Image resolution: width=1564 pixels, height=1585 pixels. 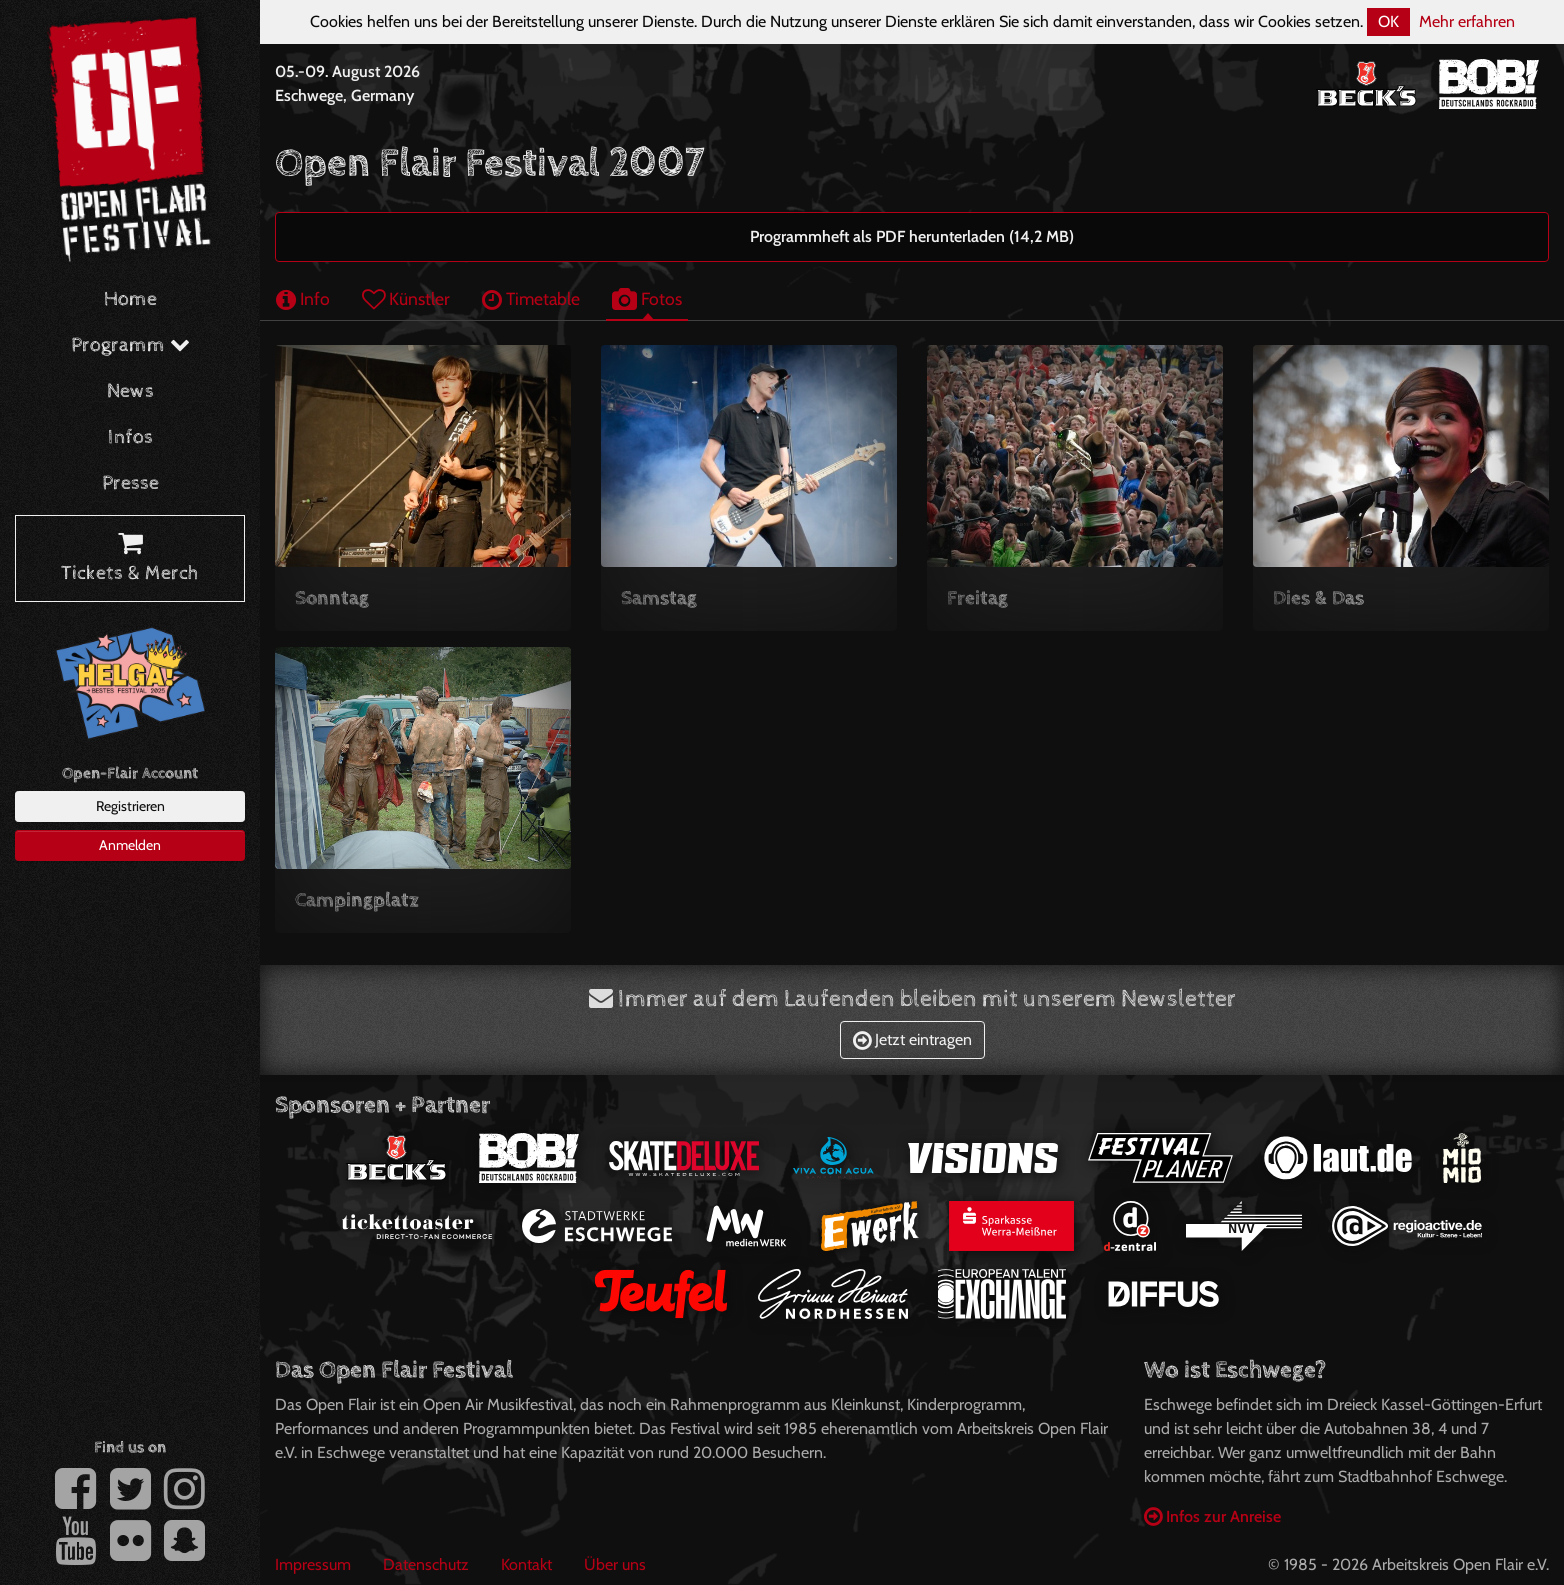 What do you see at coordinates (130, 299) in the screenshot?
I see `Home` at bounding box center [130, 299].